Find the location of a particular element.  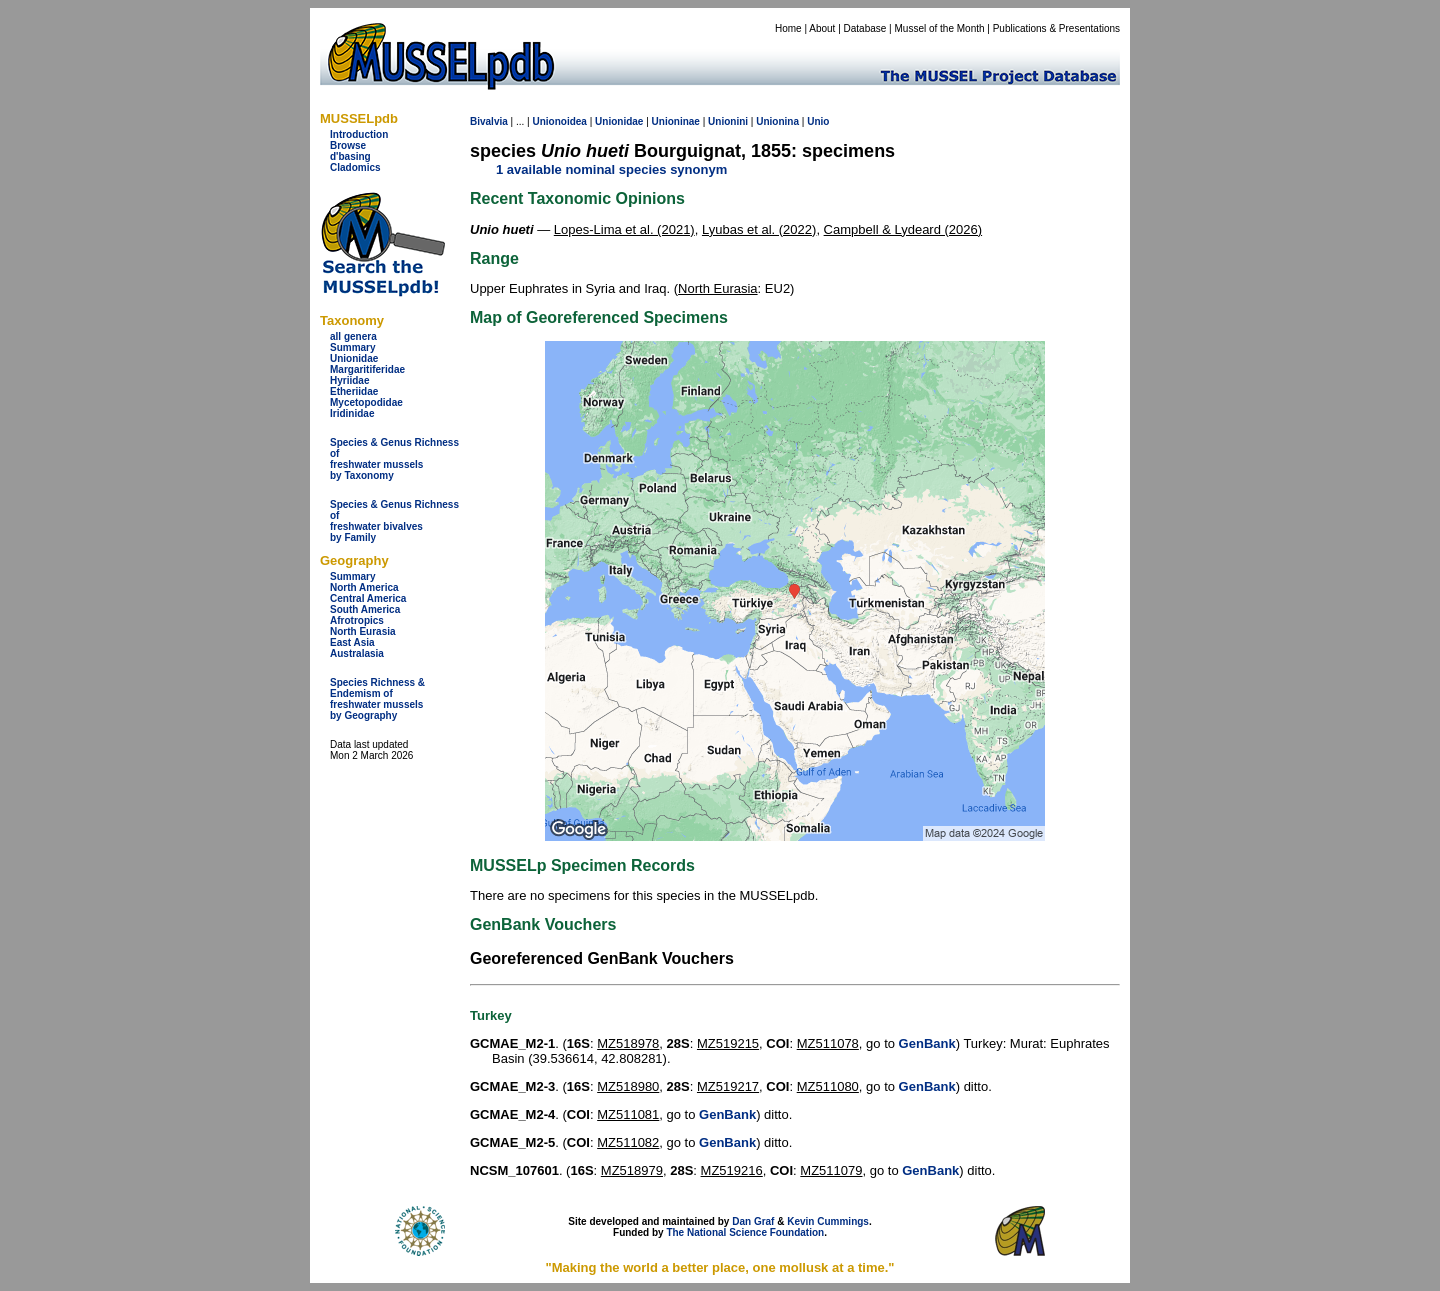

MZ511082 is located at coordinates (628, 1142).